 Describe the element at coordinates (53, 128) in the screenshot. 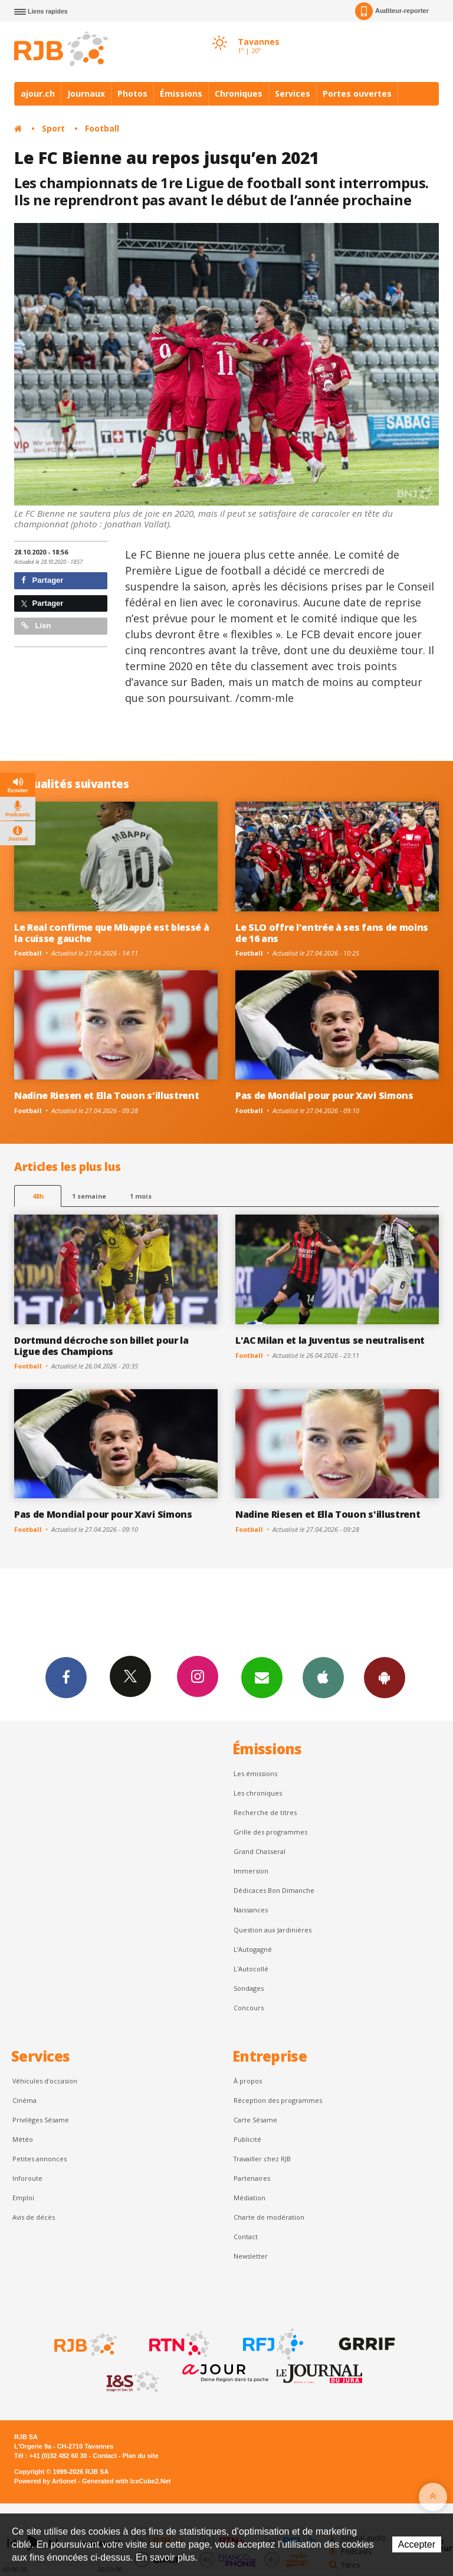

I see `Sport` at that location.